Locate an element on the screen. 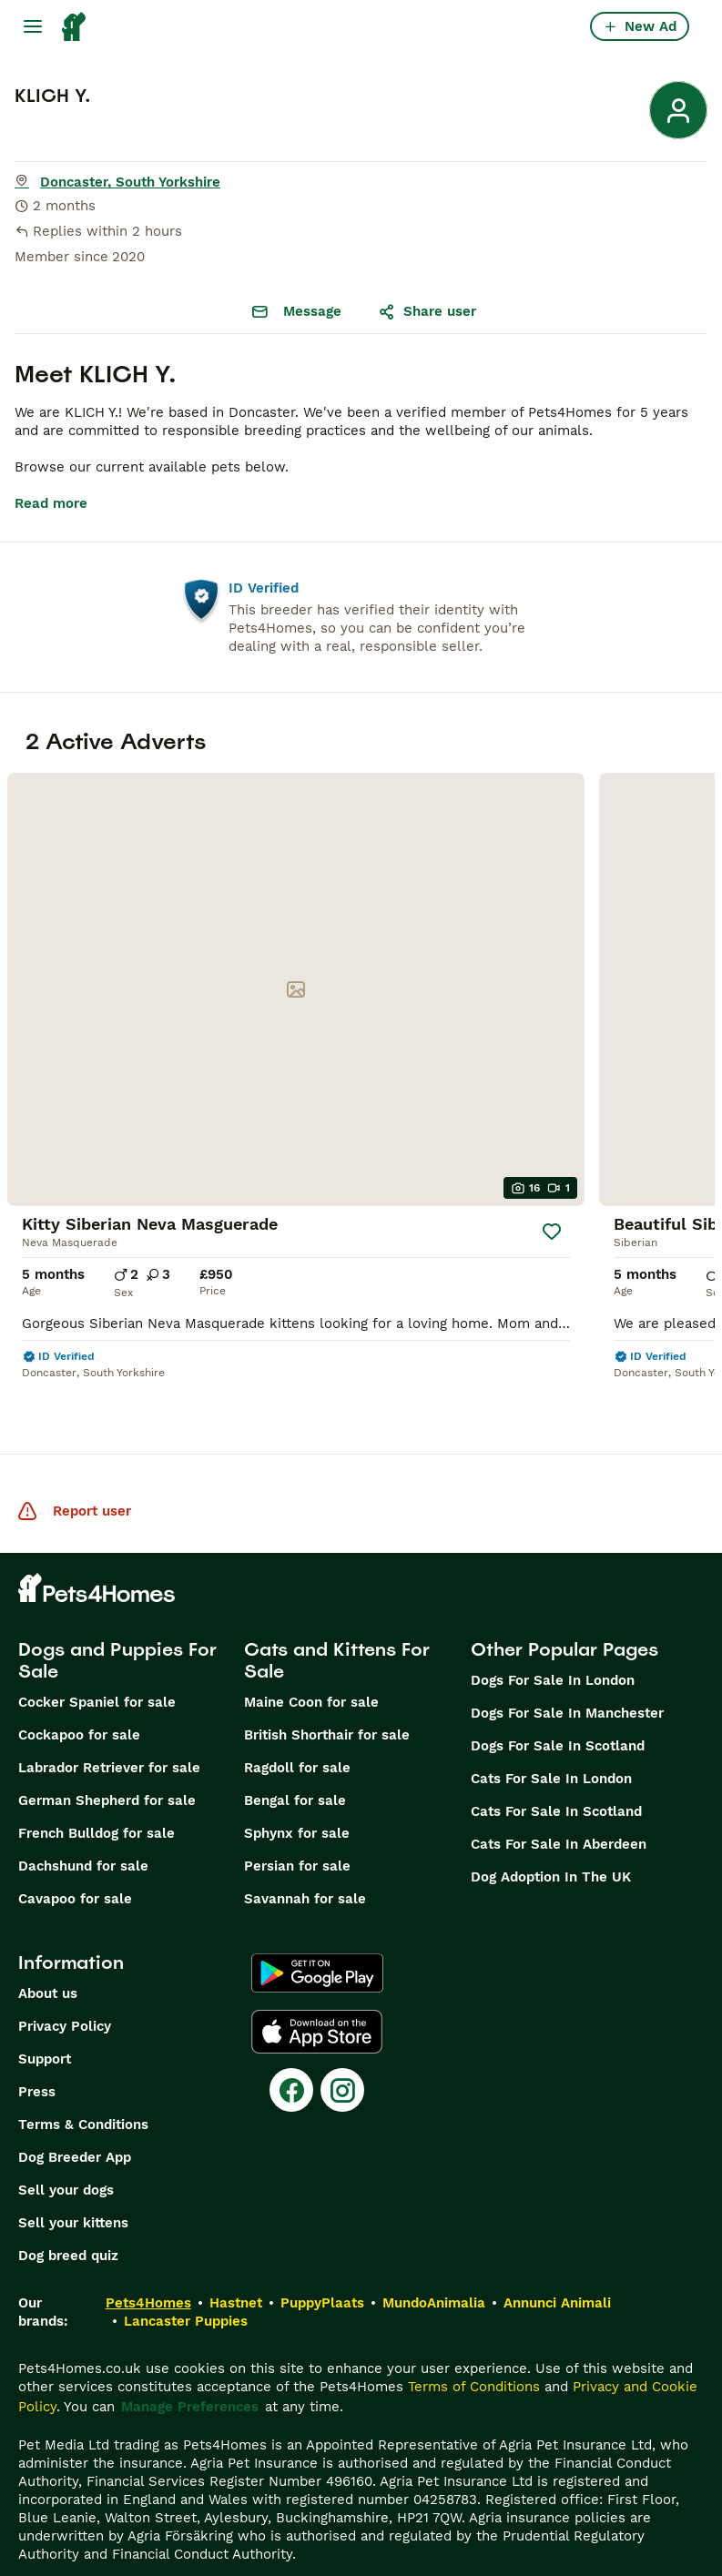 This screenshot has height=2576, width=722. [Save] is located at coordinates (552, 1195).